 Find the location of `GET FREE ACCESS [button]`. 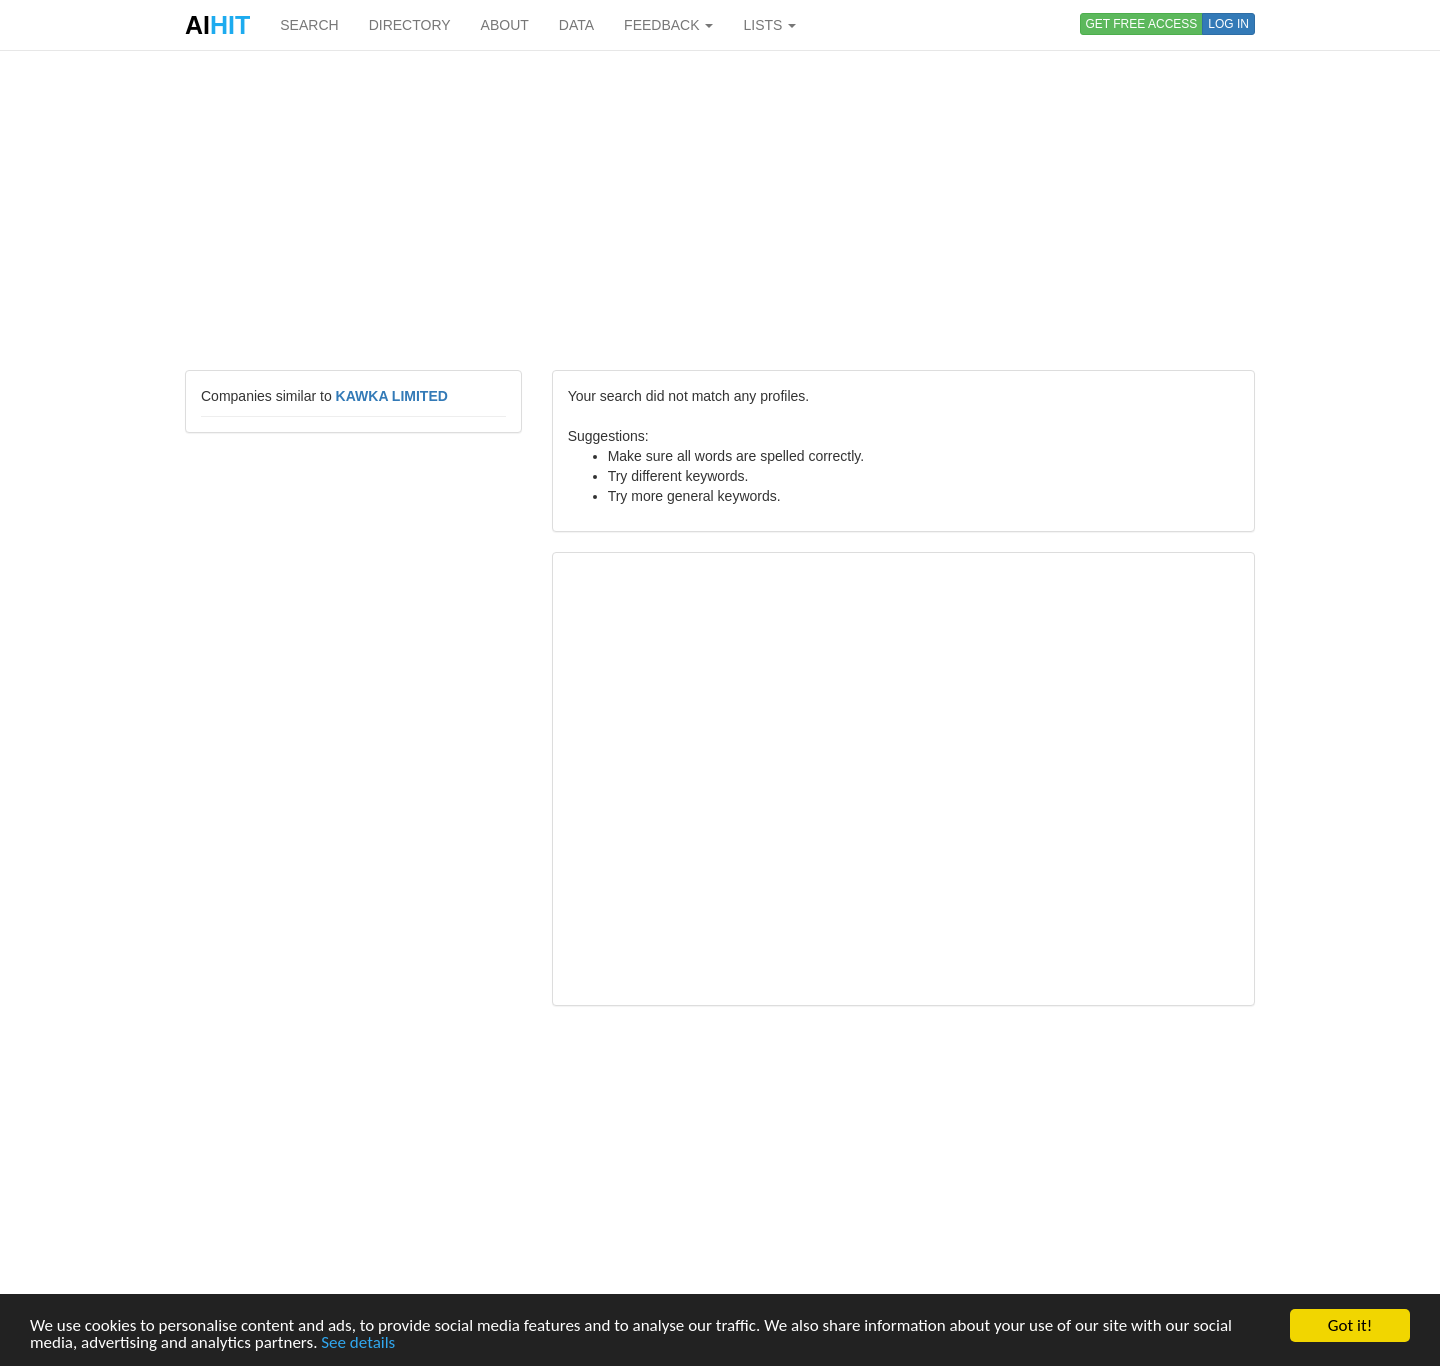

GET FREE ACCESS [button] is located at coordinates (1142, 24).